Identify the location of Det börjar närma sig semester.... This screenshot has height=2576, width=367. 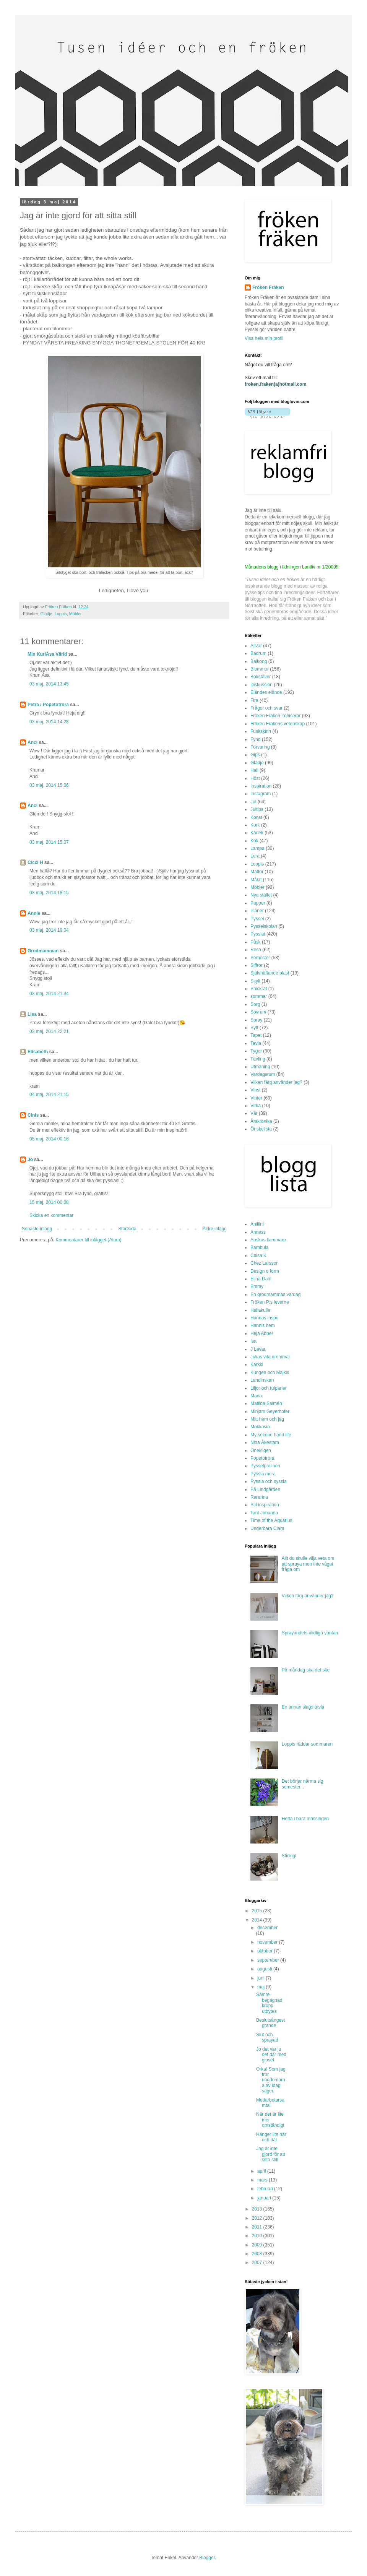
(302, 1784).